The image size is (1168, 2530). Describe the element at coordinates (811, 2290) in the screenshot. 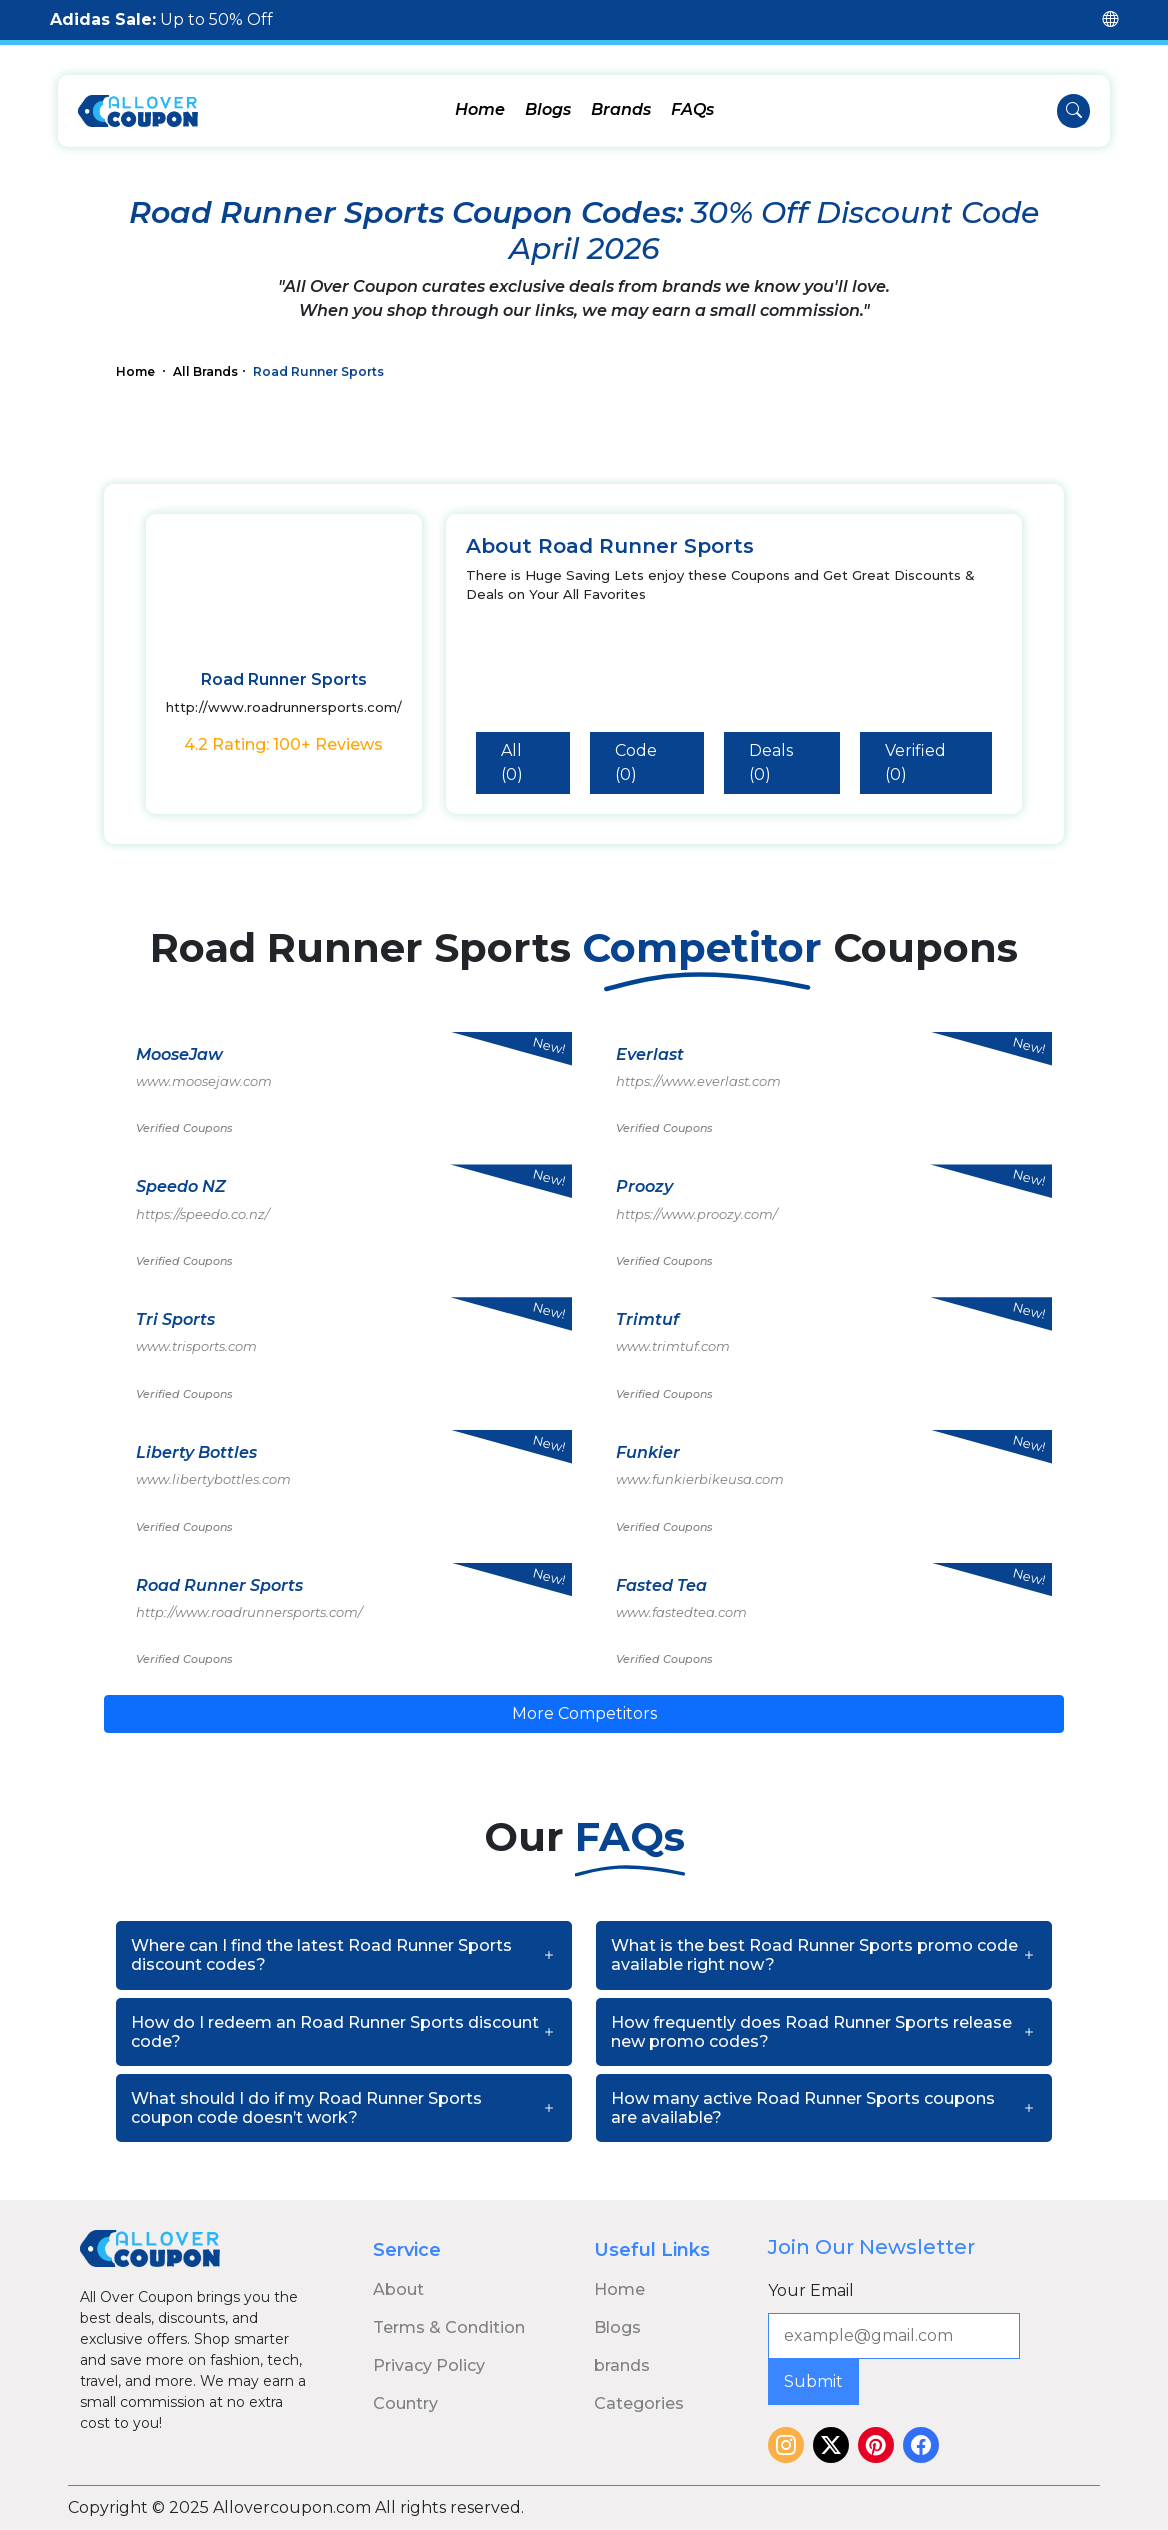

I see `Your Email` at that location.